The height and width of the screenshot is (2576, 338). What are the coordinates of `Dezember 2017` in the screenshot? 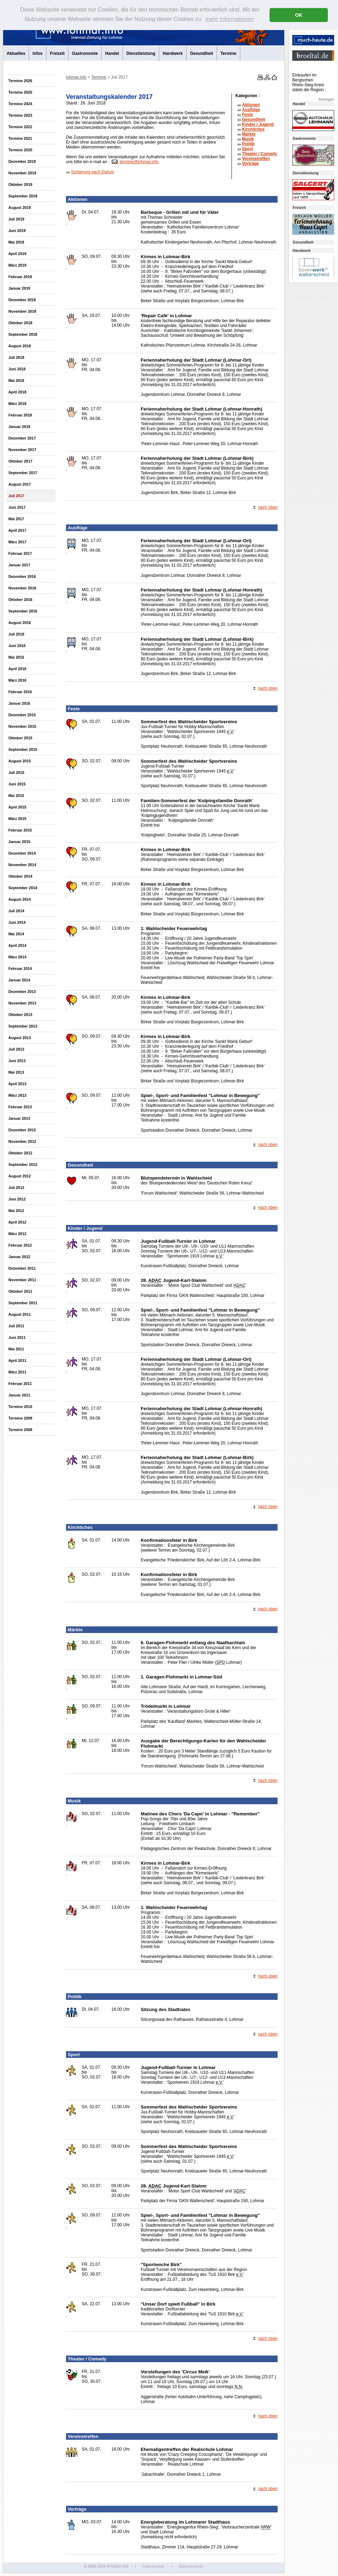 It's located at (22, 438).